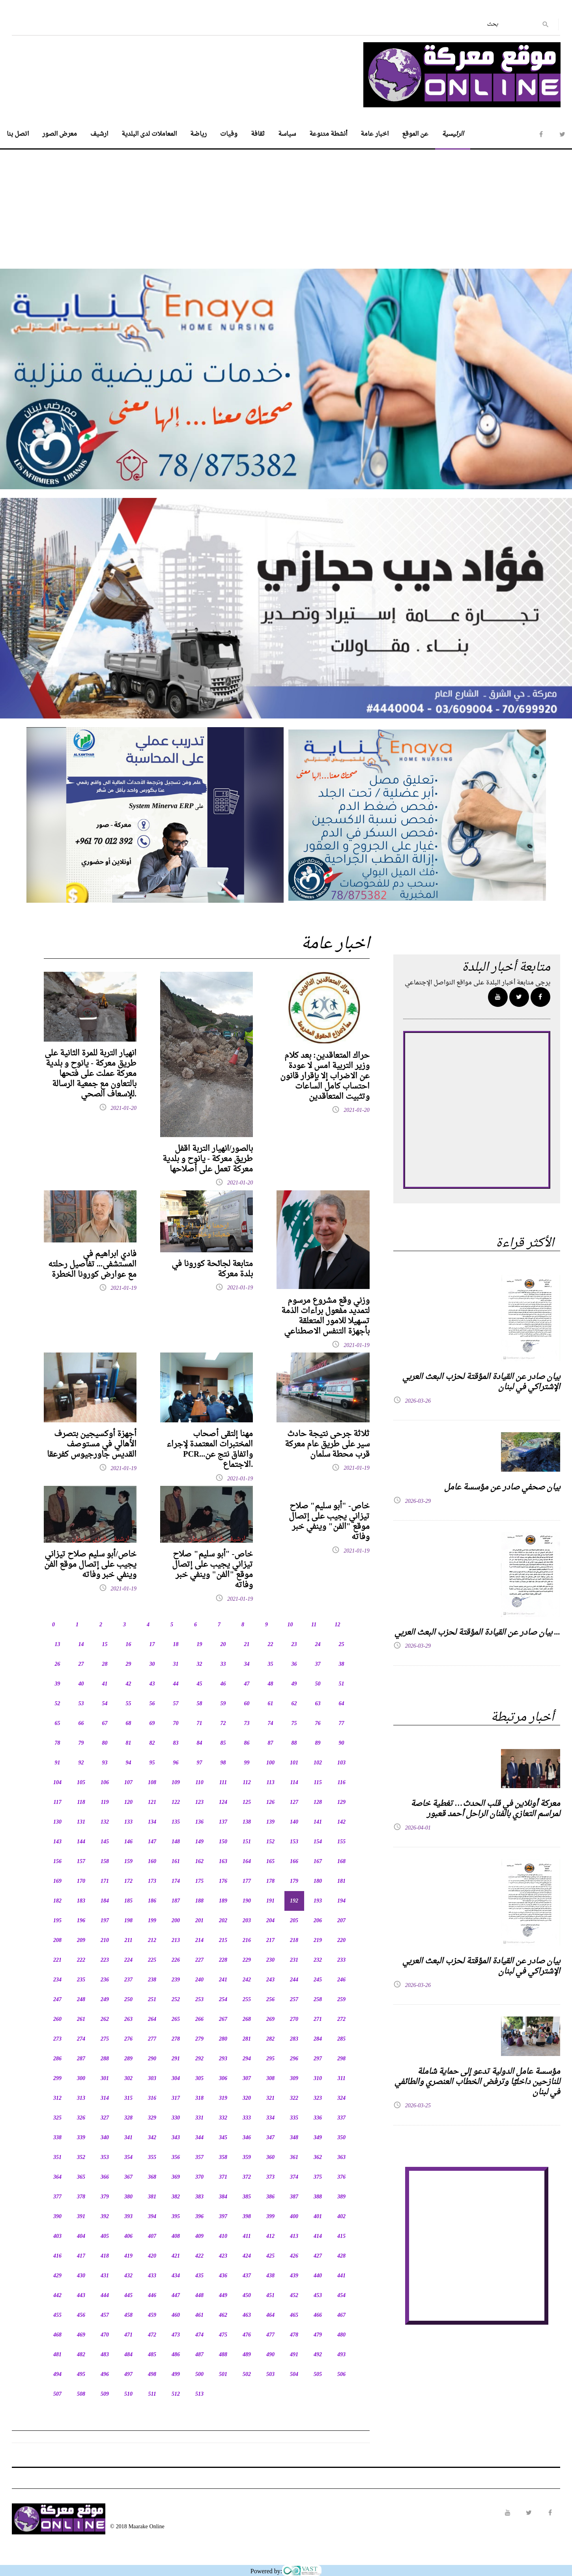  What do you see at coordinates (341, 2059) in the screenshot?
I see `298` at bounding box center [341, 2059].